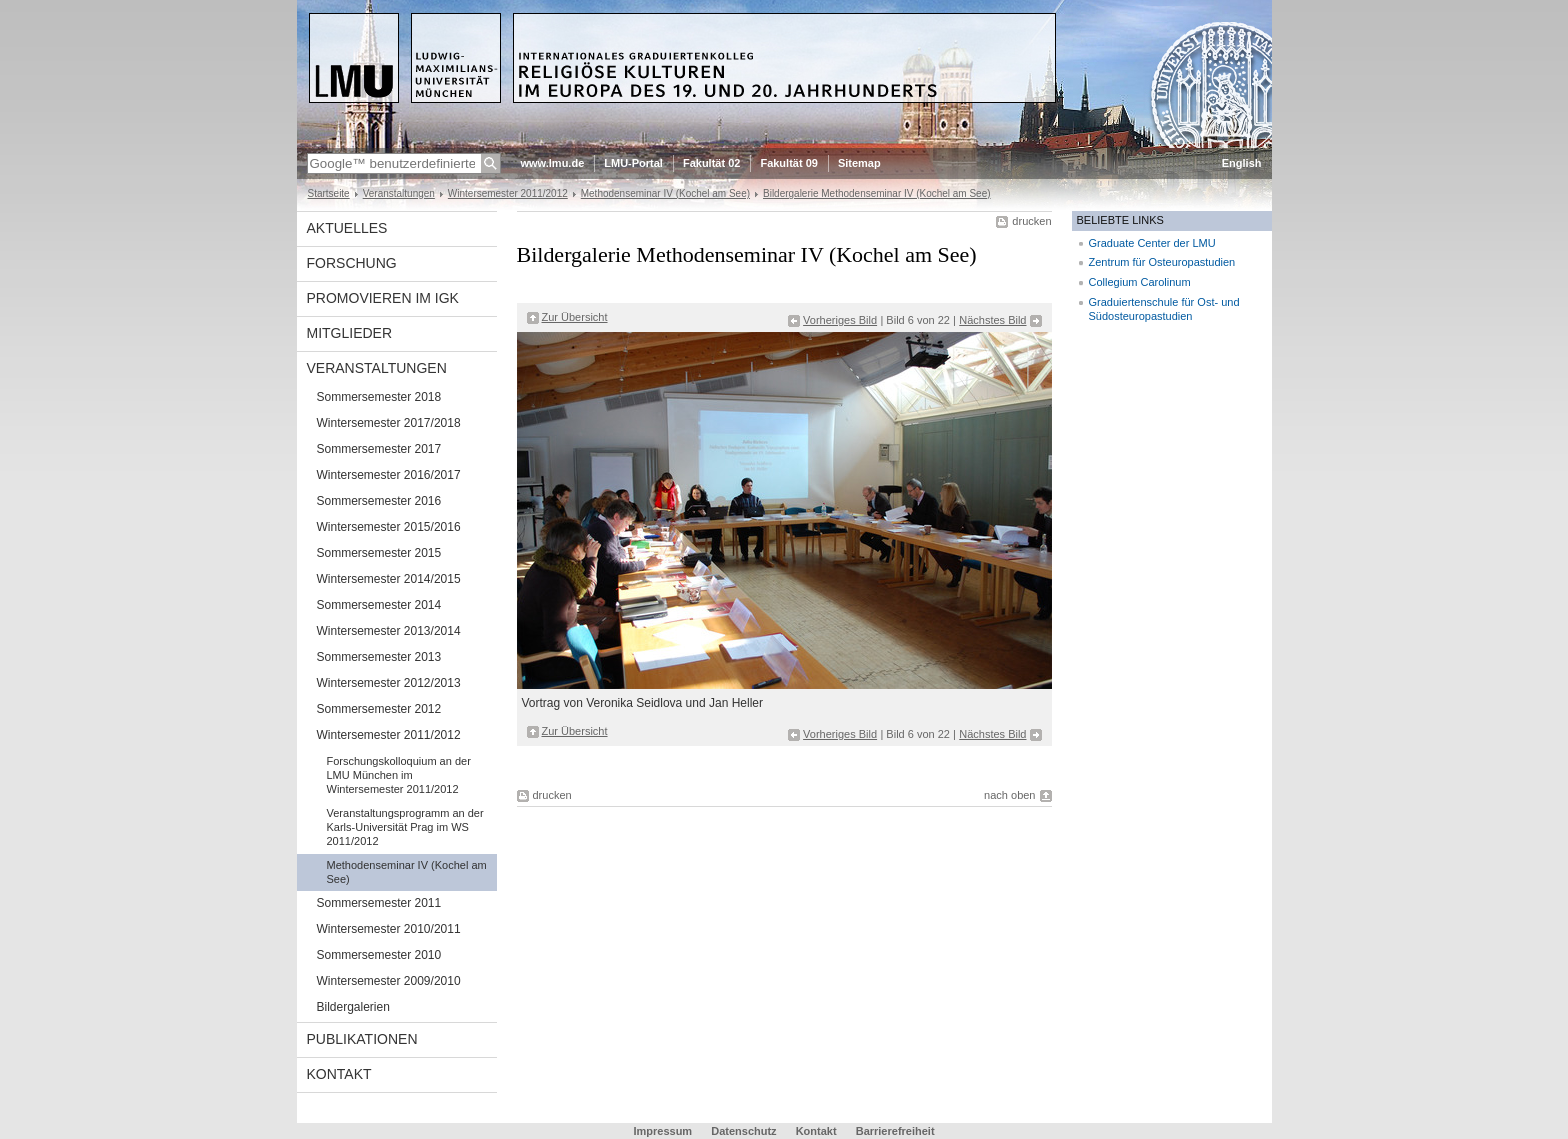  Describe the element at coordinates (379, 553) in the screenshot. I see `Sommersemester 2015` at that location.